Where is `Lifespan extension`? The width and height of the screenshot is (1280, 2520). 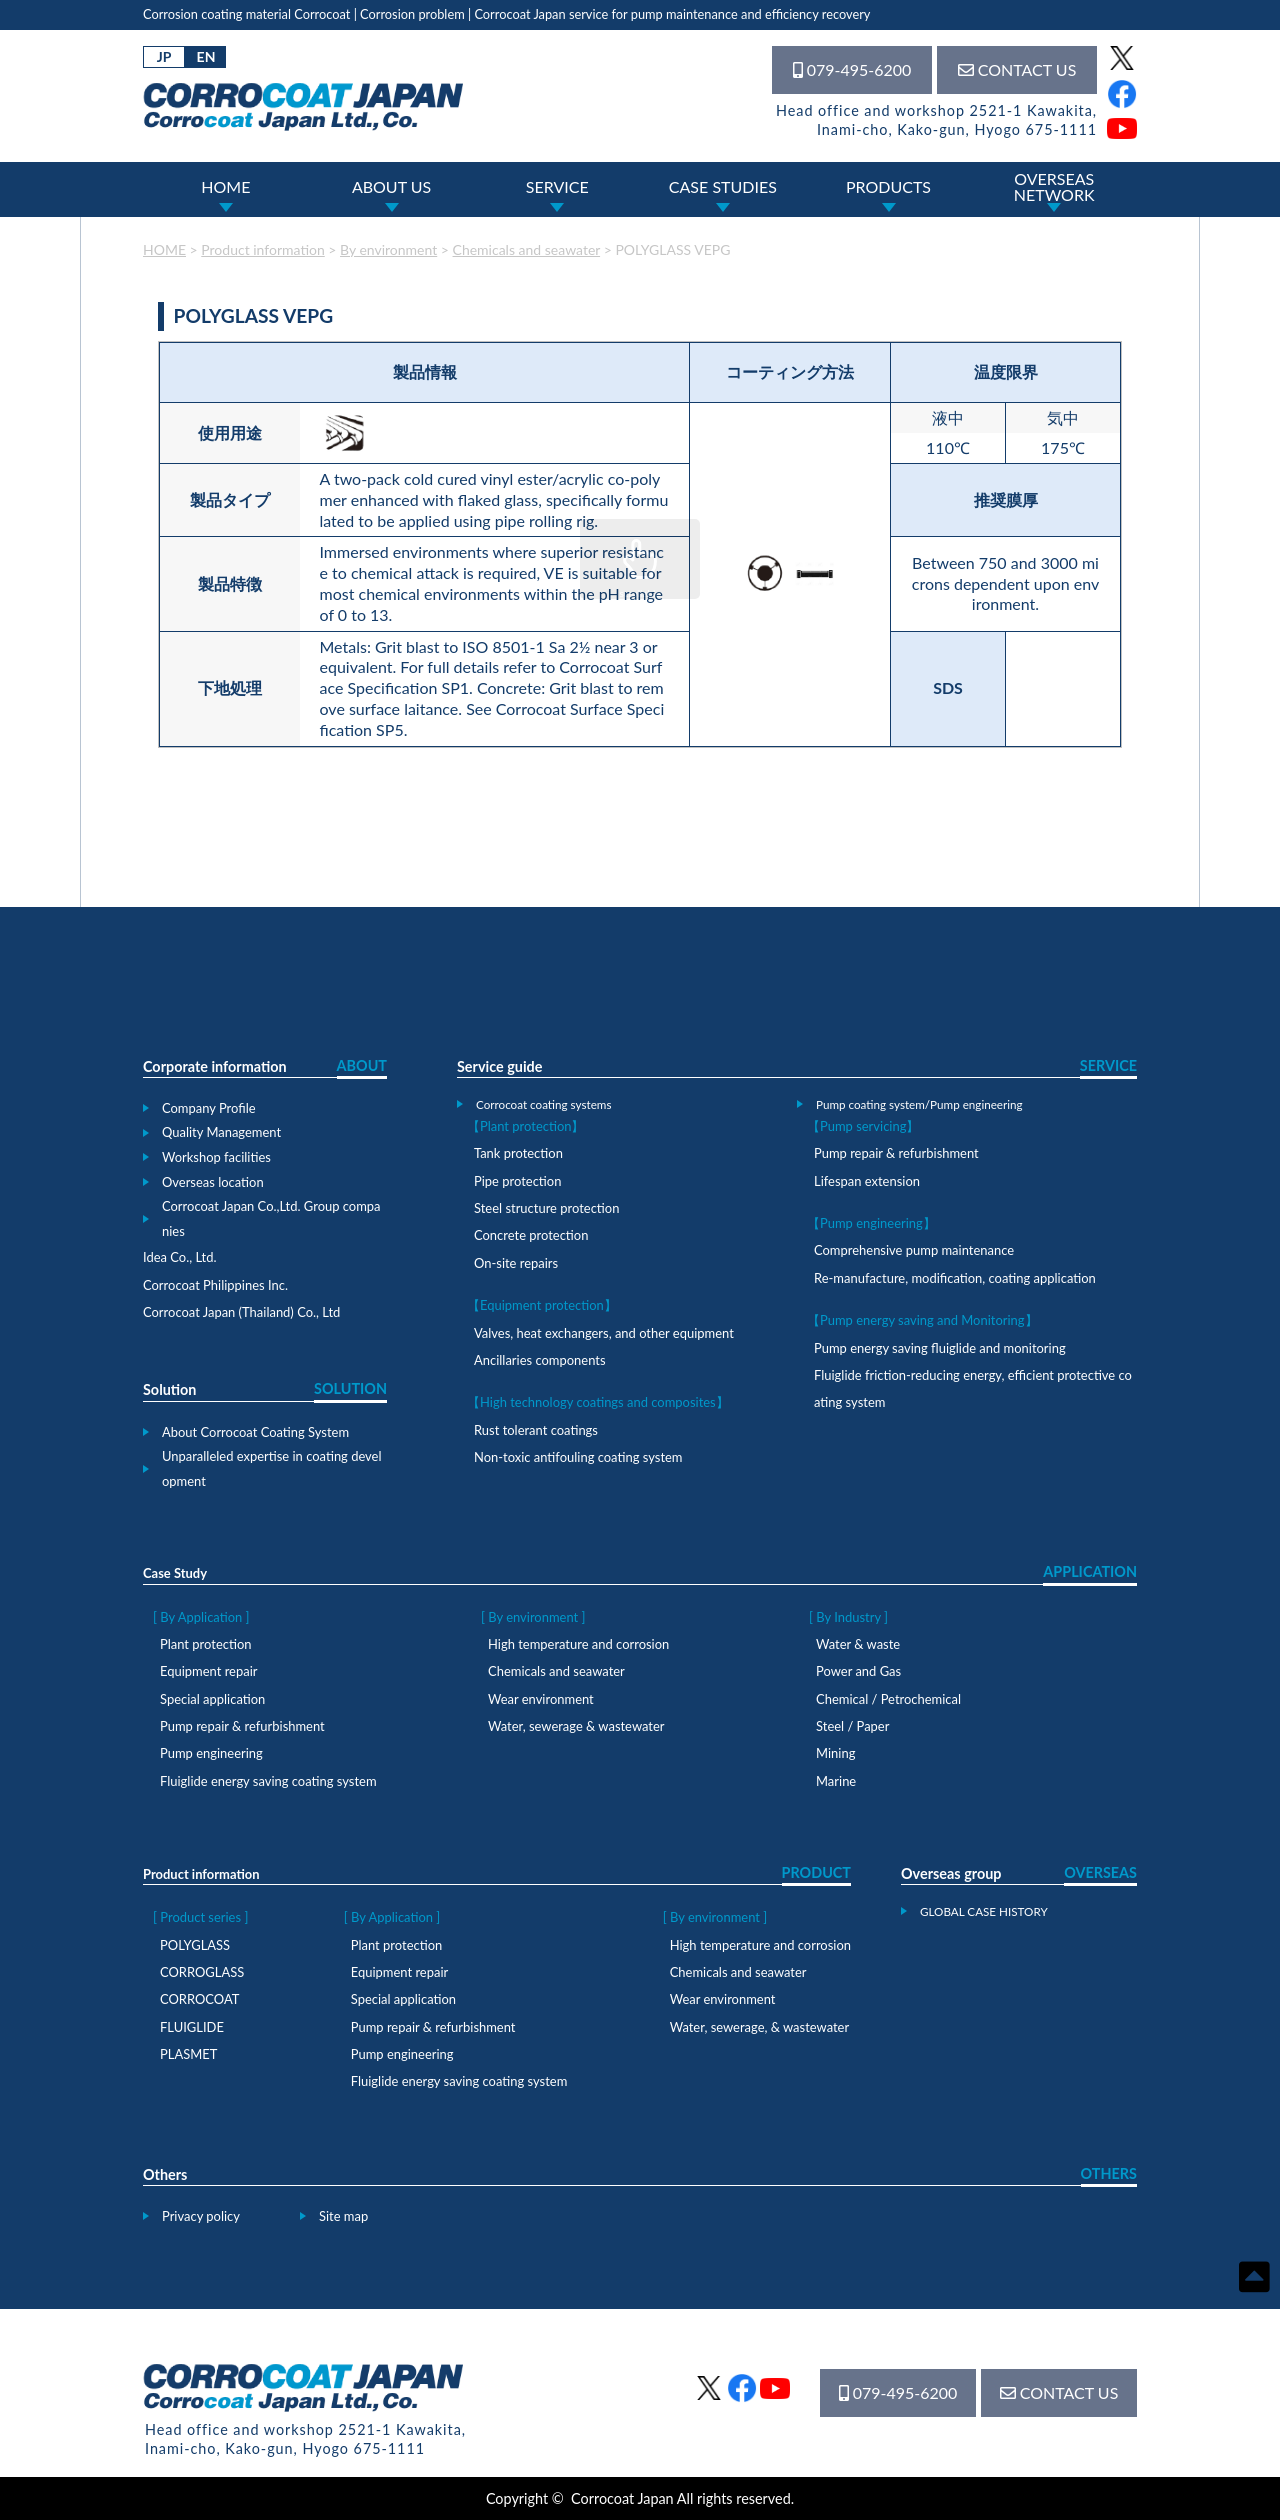 Lifespan extension is located at coordinates (867, 1181).